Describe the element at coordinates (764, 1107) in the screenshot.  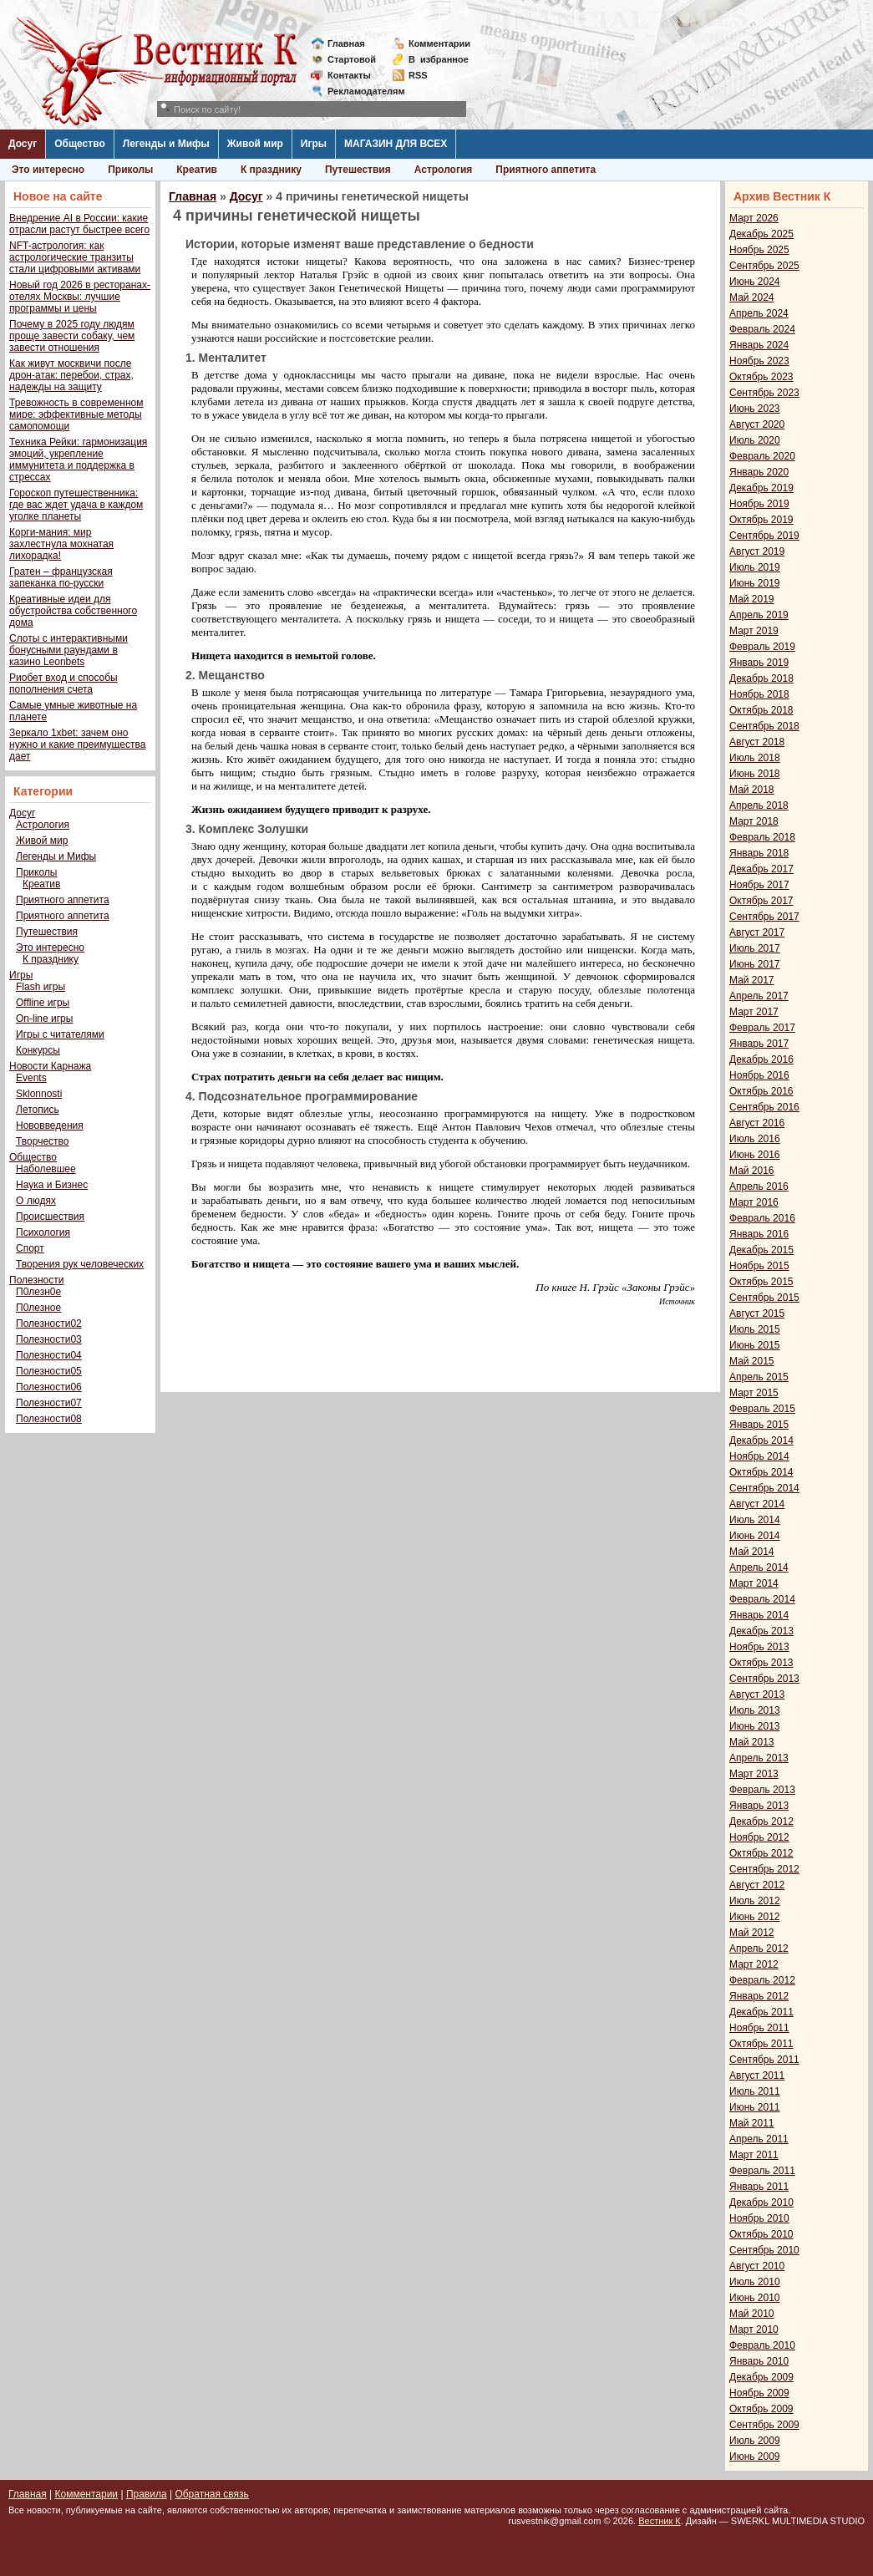
I see `Сентябрь 2016` at that location.